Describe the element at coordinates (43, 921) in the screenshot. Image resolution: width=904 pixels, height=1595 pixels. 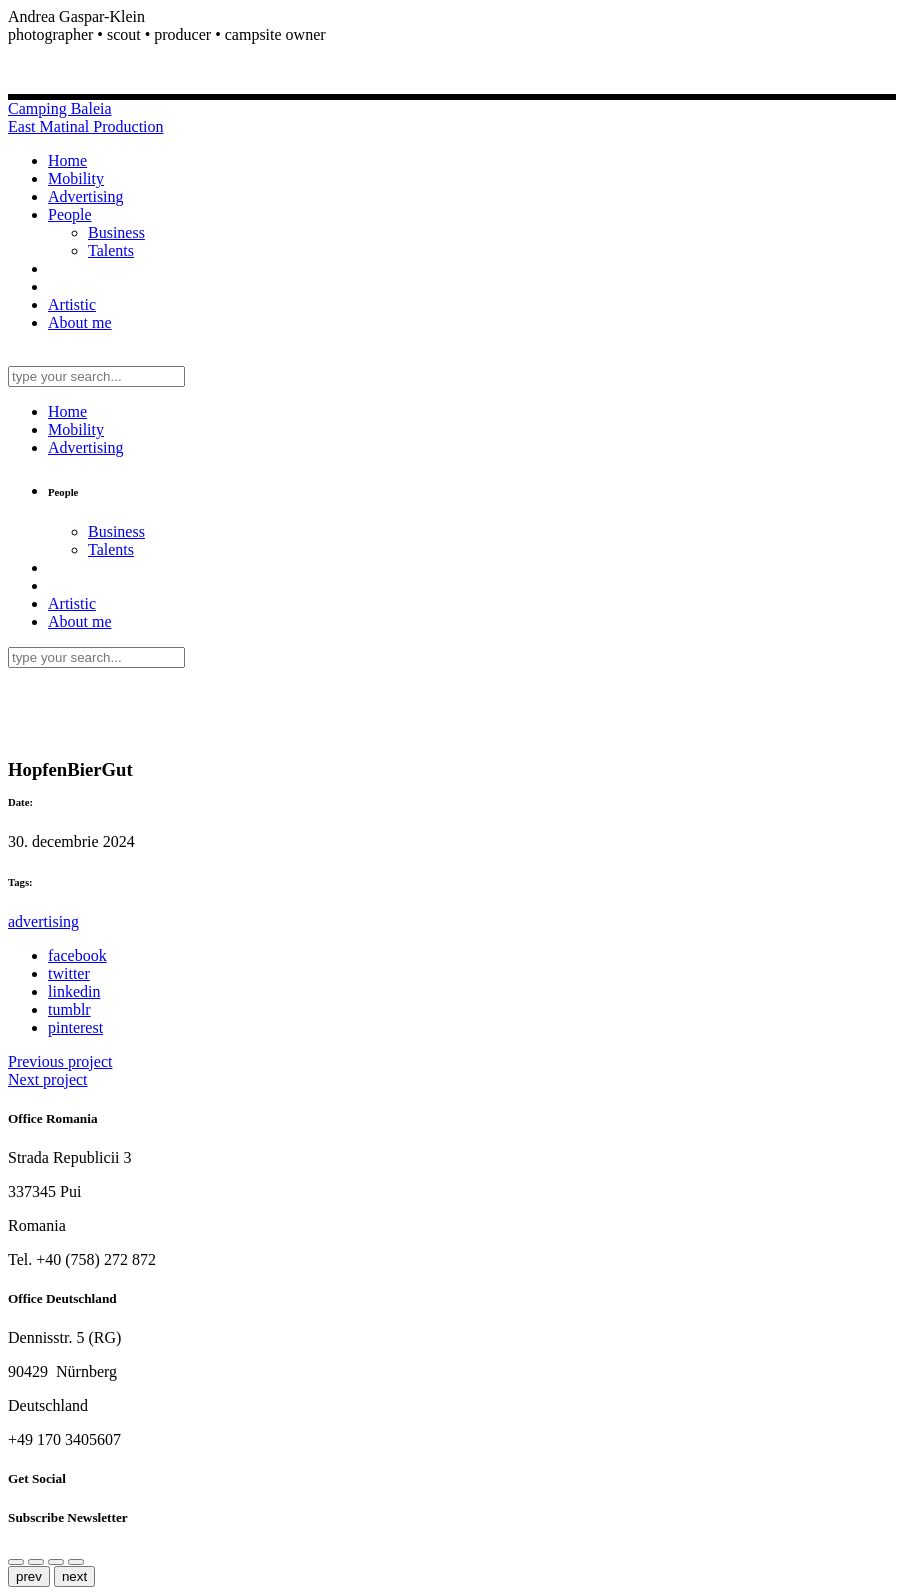
I see `advertising` at that location.